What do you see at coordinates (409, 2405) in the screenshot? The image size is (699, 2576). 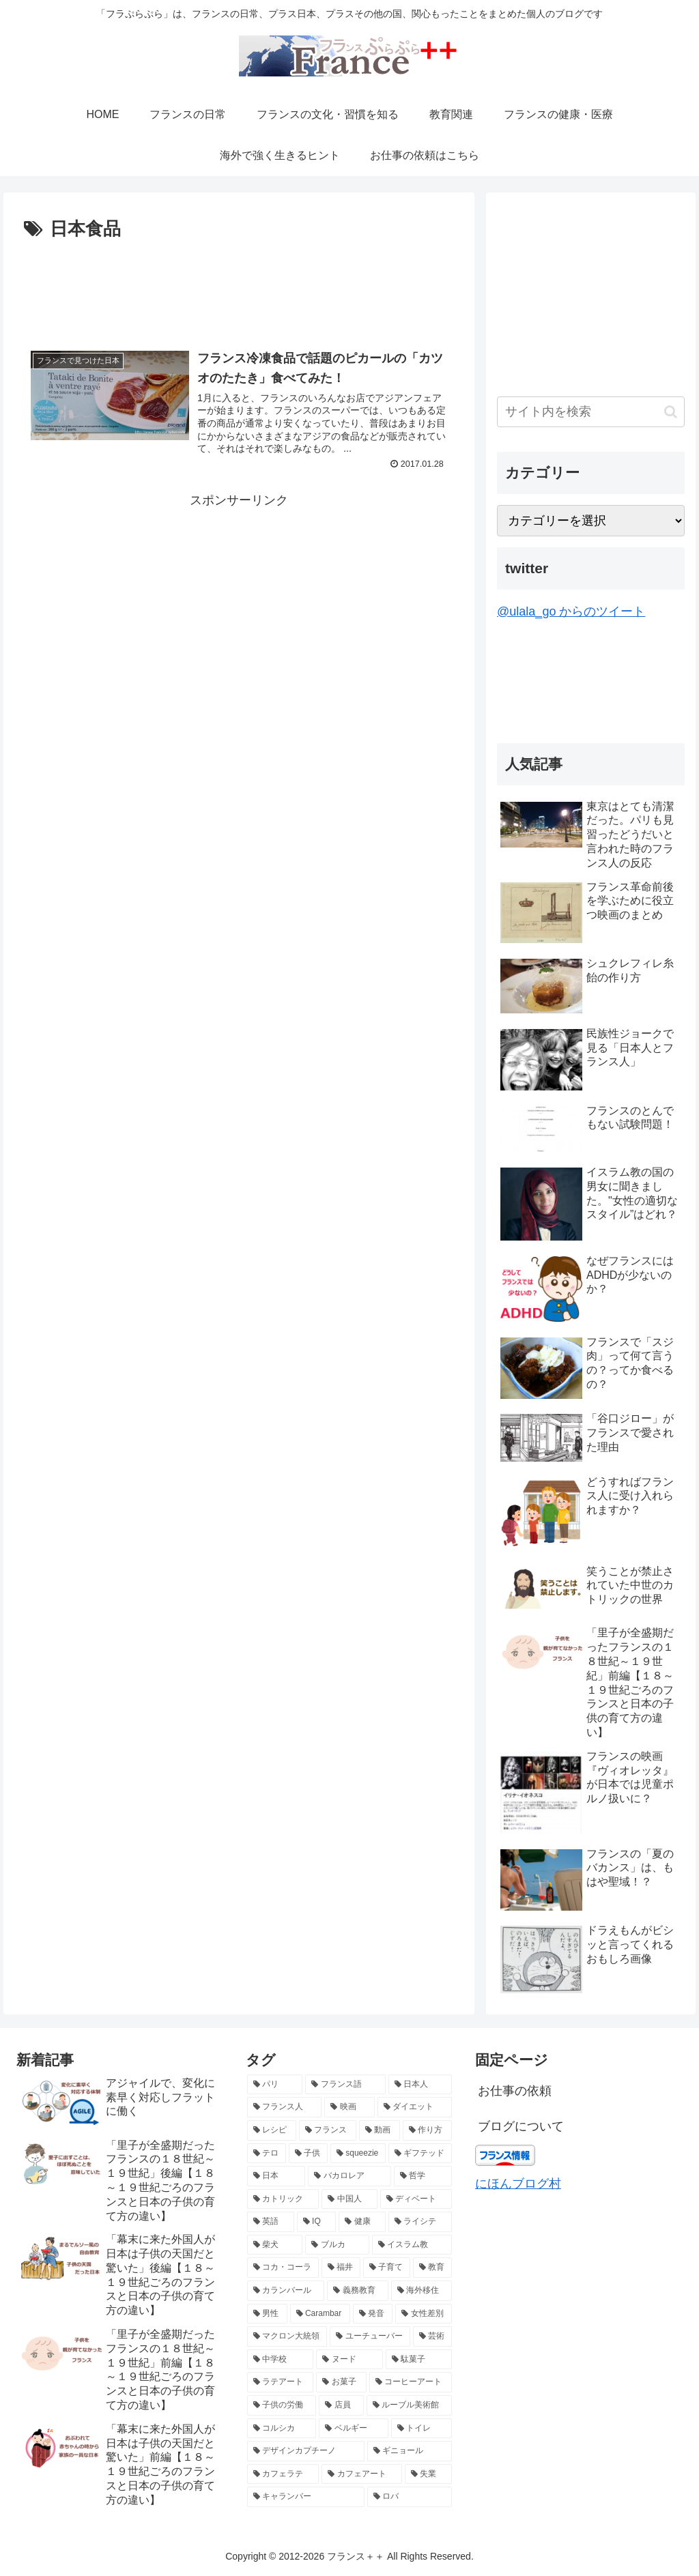 I see `[ルーブル美術館 (2個の項目)]` at bounding box center [409, 2405].